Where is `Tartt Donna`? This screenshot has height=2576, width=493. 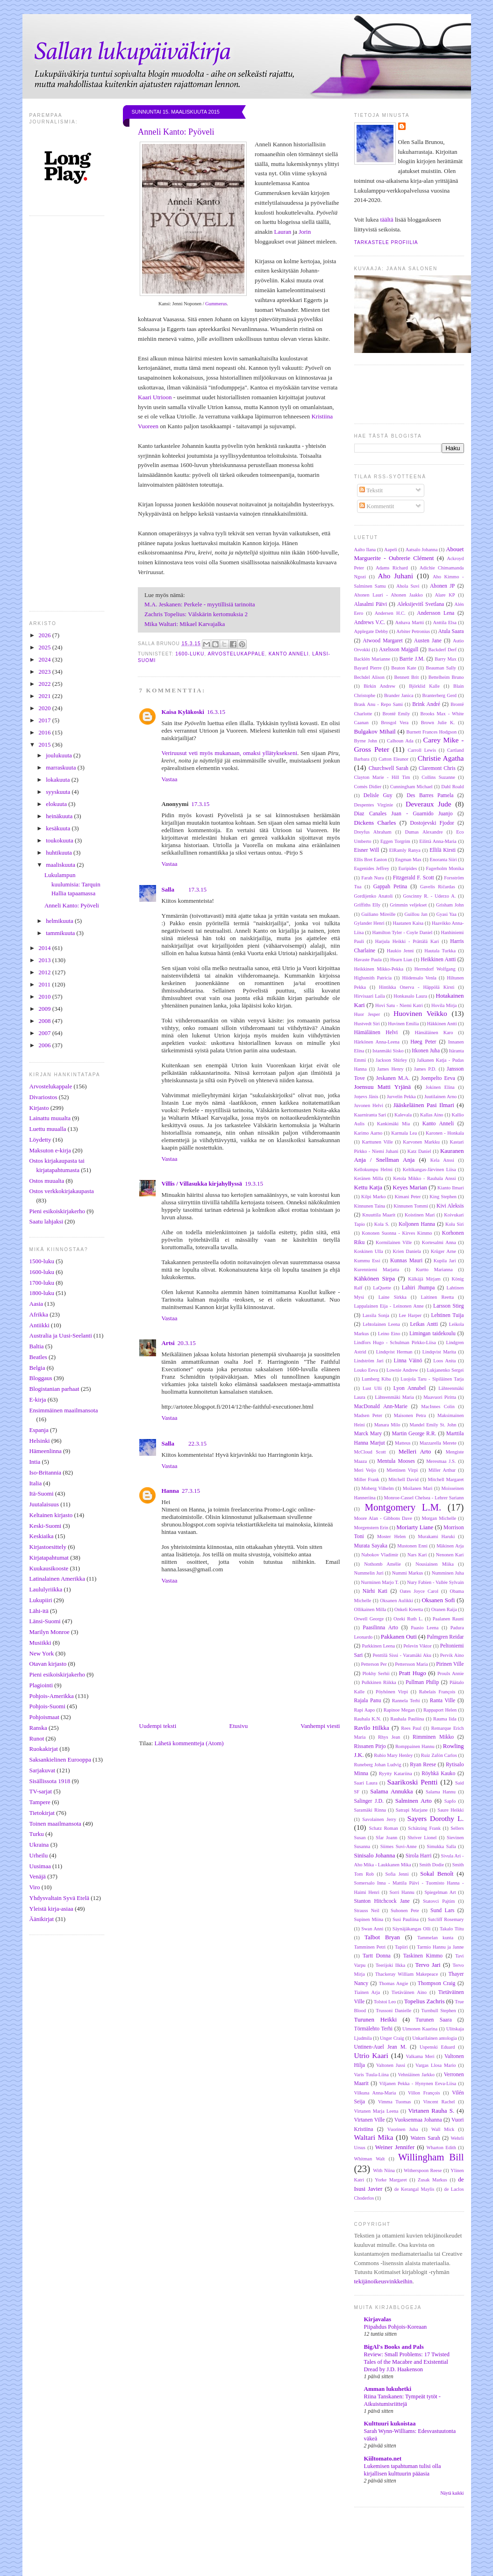 Tartt Donna is located at coordinates (377, 1956).